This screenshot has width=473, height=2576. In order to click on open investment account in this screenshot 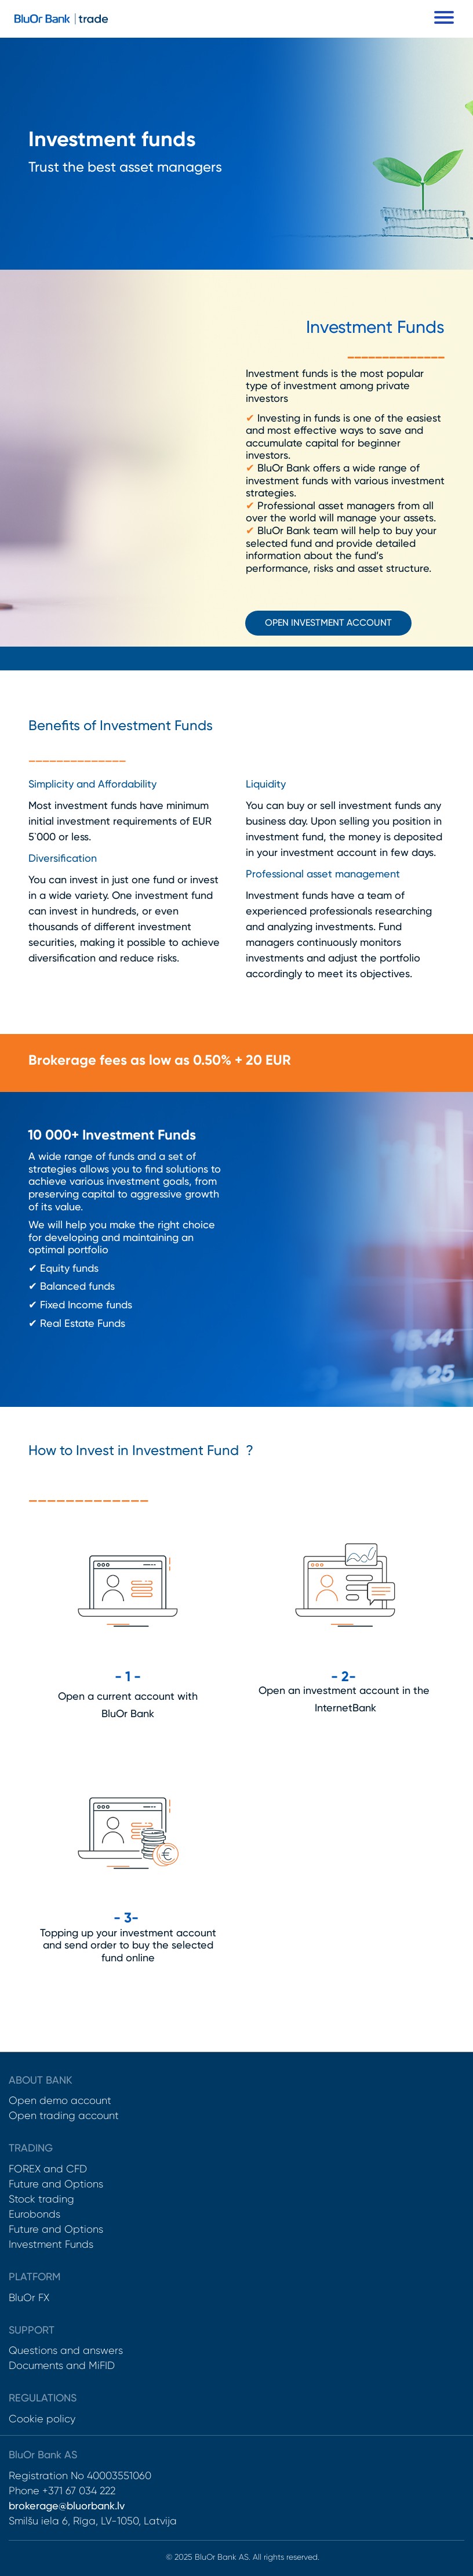, I will do `click(328, 622)`.